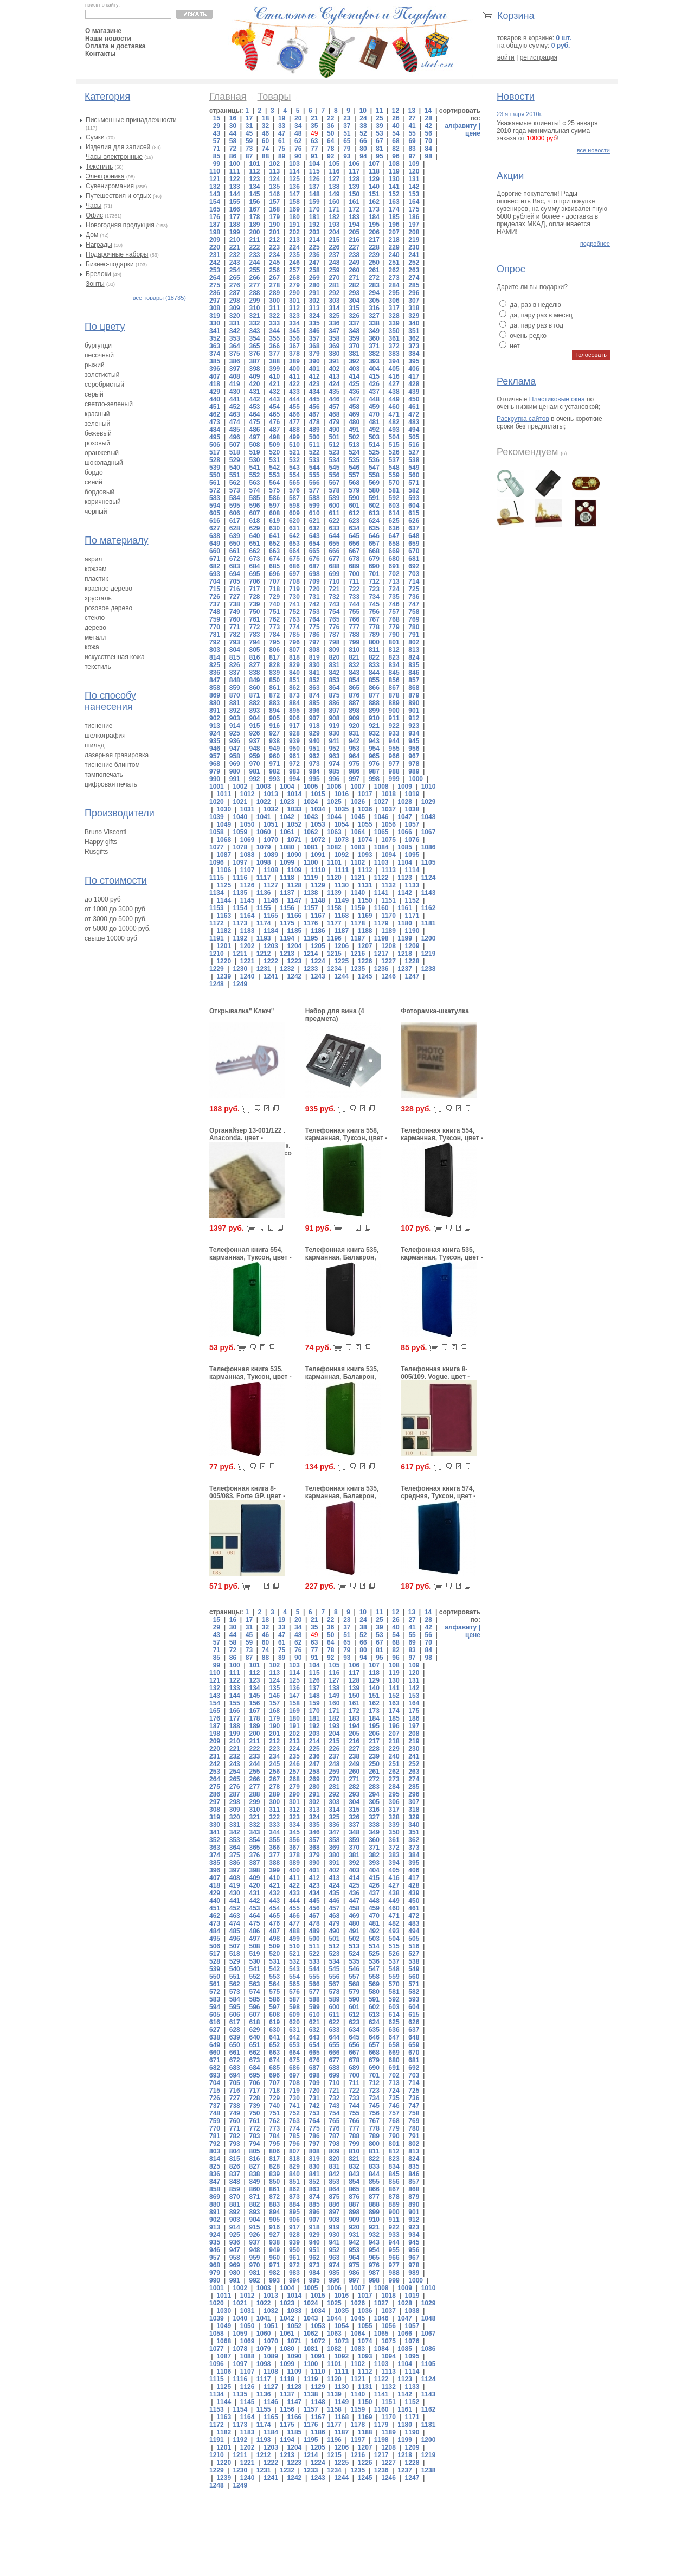  What do you see at coordinates (394, 574) in the screenshot?
I see `702` at bounding box center [394, 574].